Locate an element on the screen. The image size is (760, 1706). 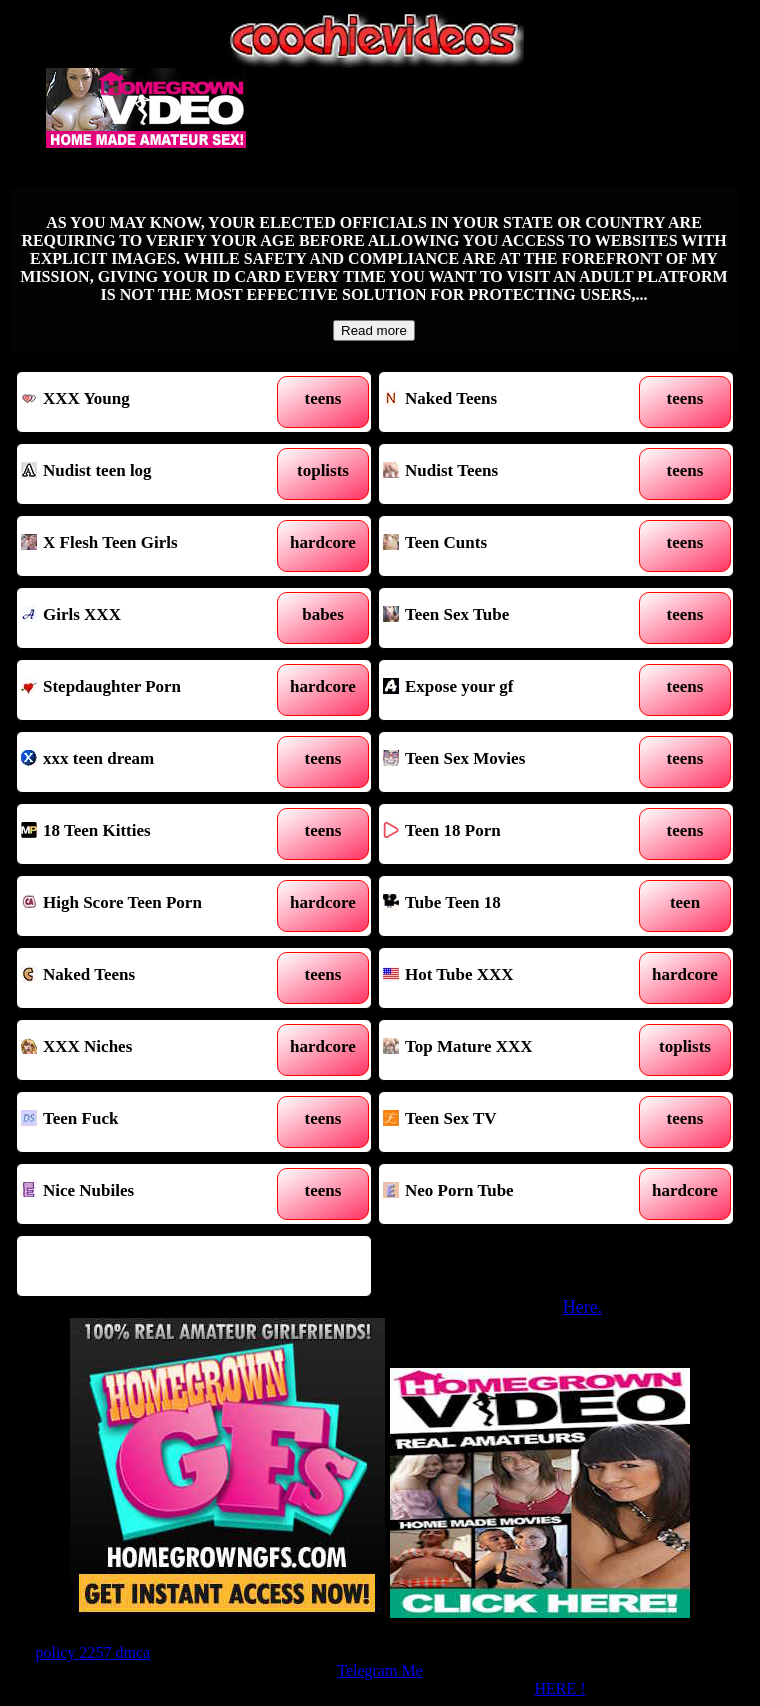
Girls XXX is located at coordinates (148, 618).